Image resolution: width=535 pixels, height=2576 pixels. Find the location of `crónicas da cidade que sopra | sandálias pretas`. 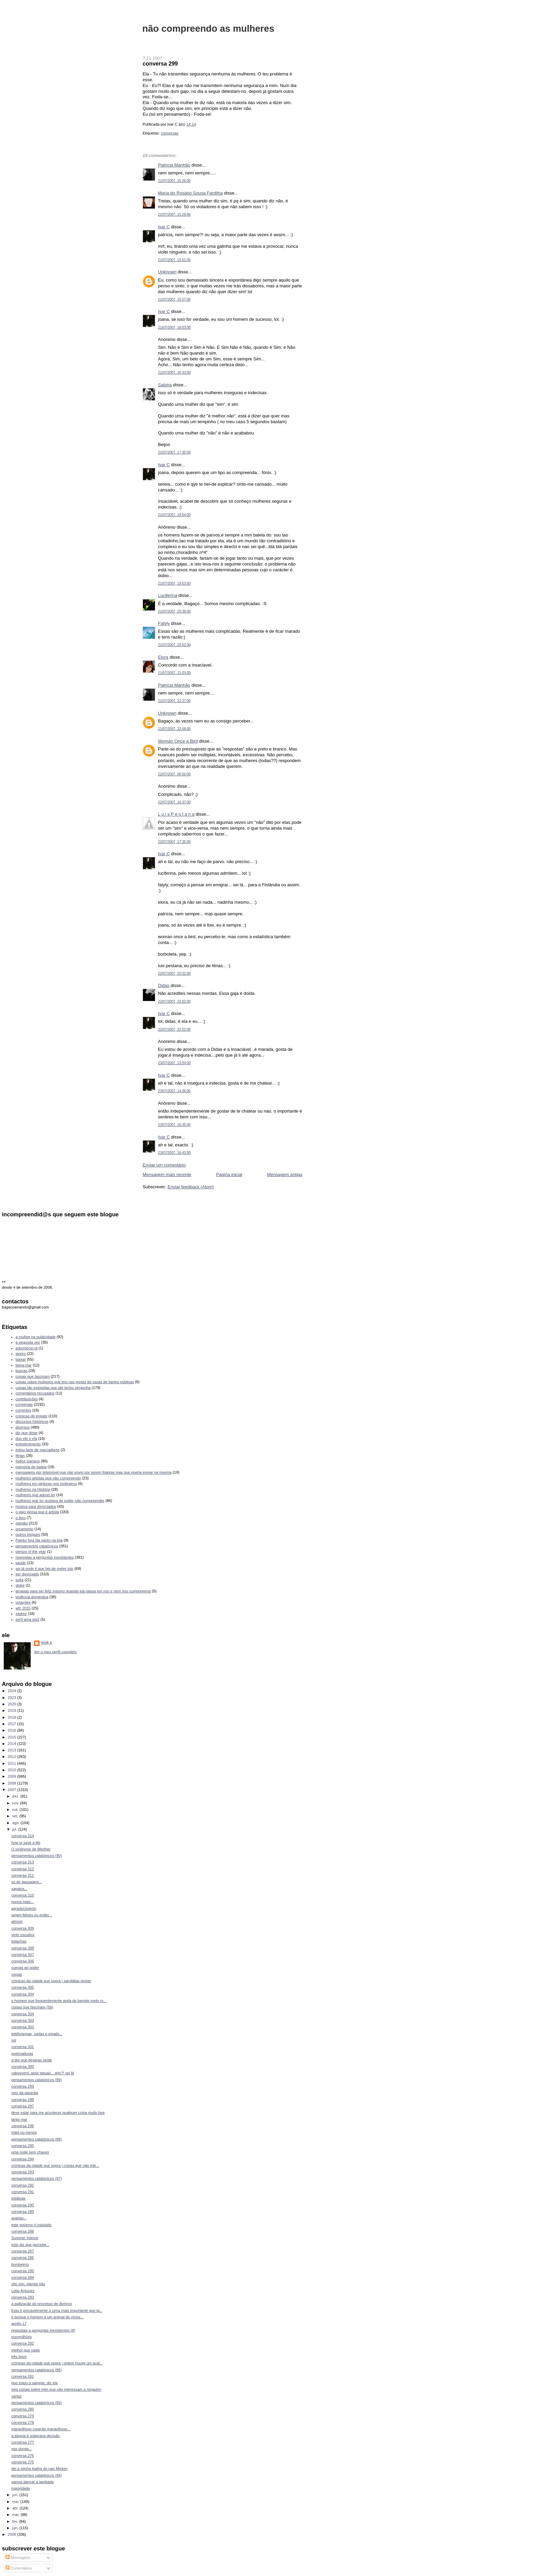

crónicas da cidade que sopra | sandálias pretas is located at coordinates (51, 1981).